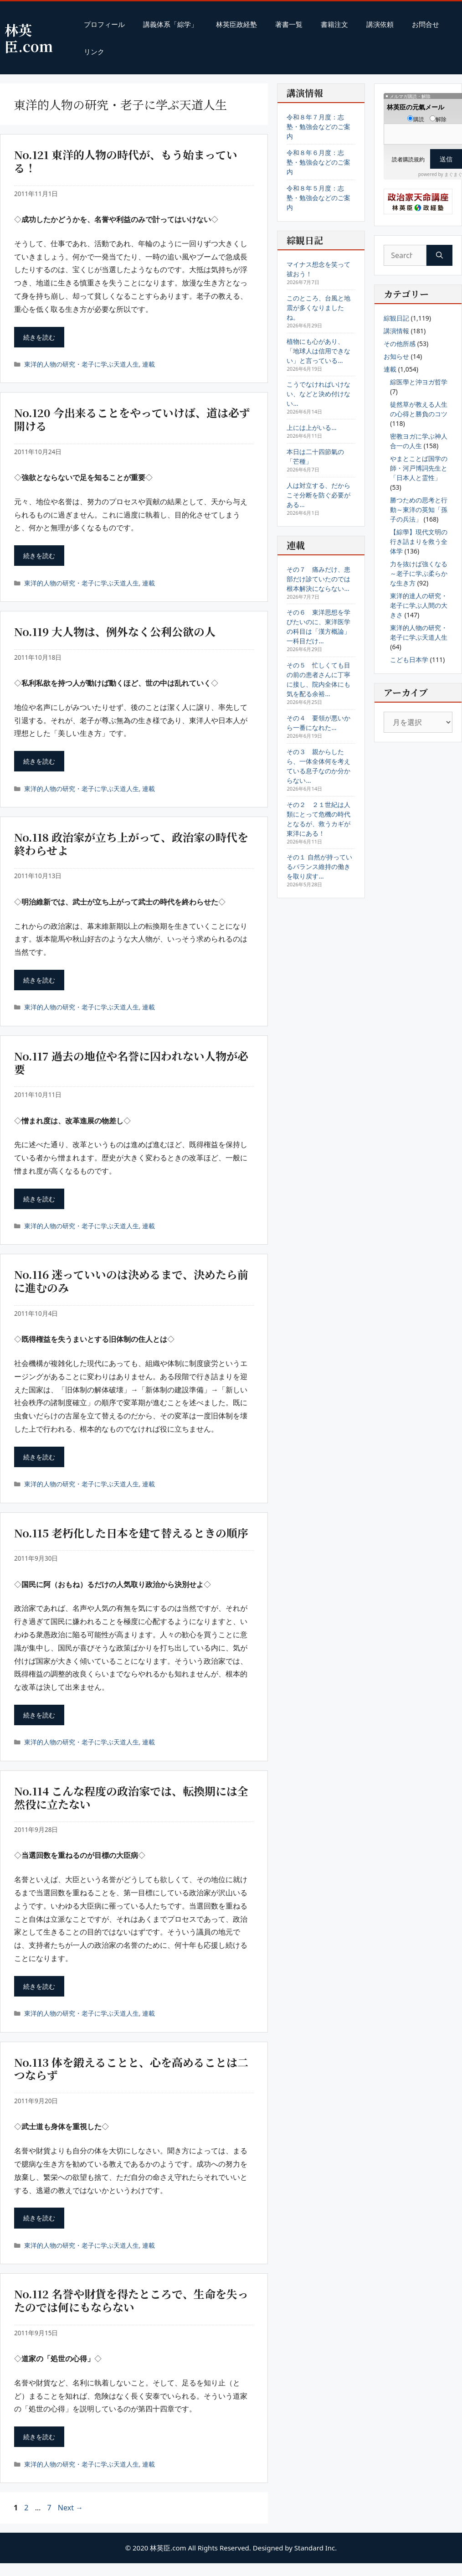 Image resolution: width=462 pixels, height=2576 pixels. What do you see at coordinates (409, 659) in the screenshot?
I see `こども日本学` at bounding box center [409, 659].